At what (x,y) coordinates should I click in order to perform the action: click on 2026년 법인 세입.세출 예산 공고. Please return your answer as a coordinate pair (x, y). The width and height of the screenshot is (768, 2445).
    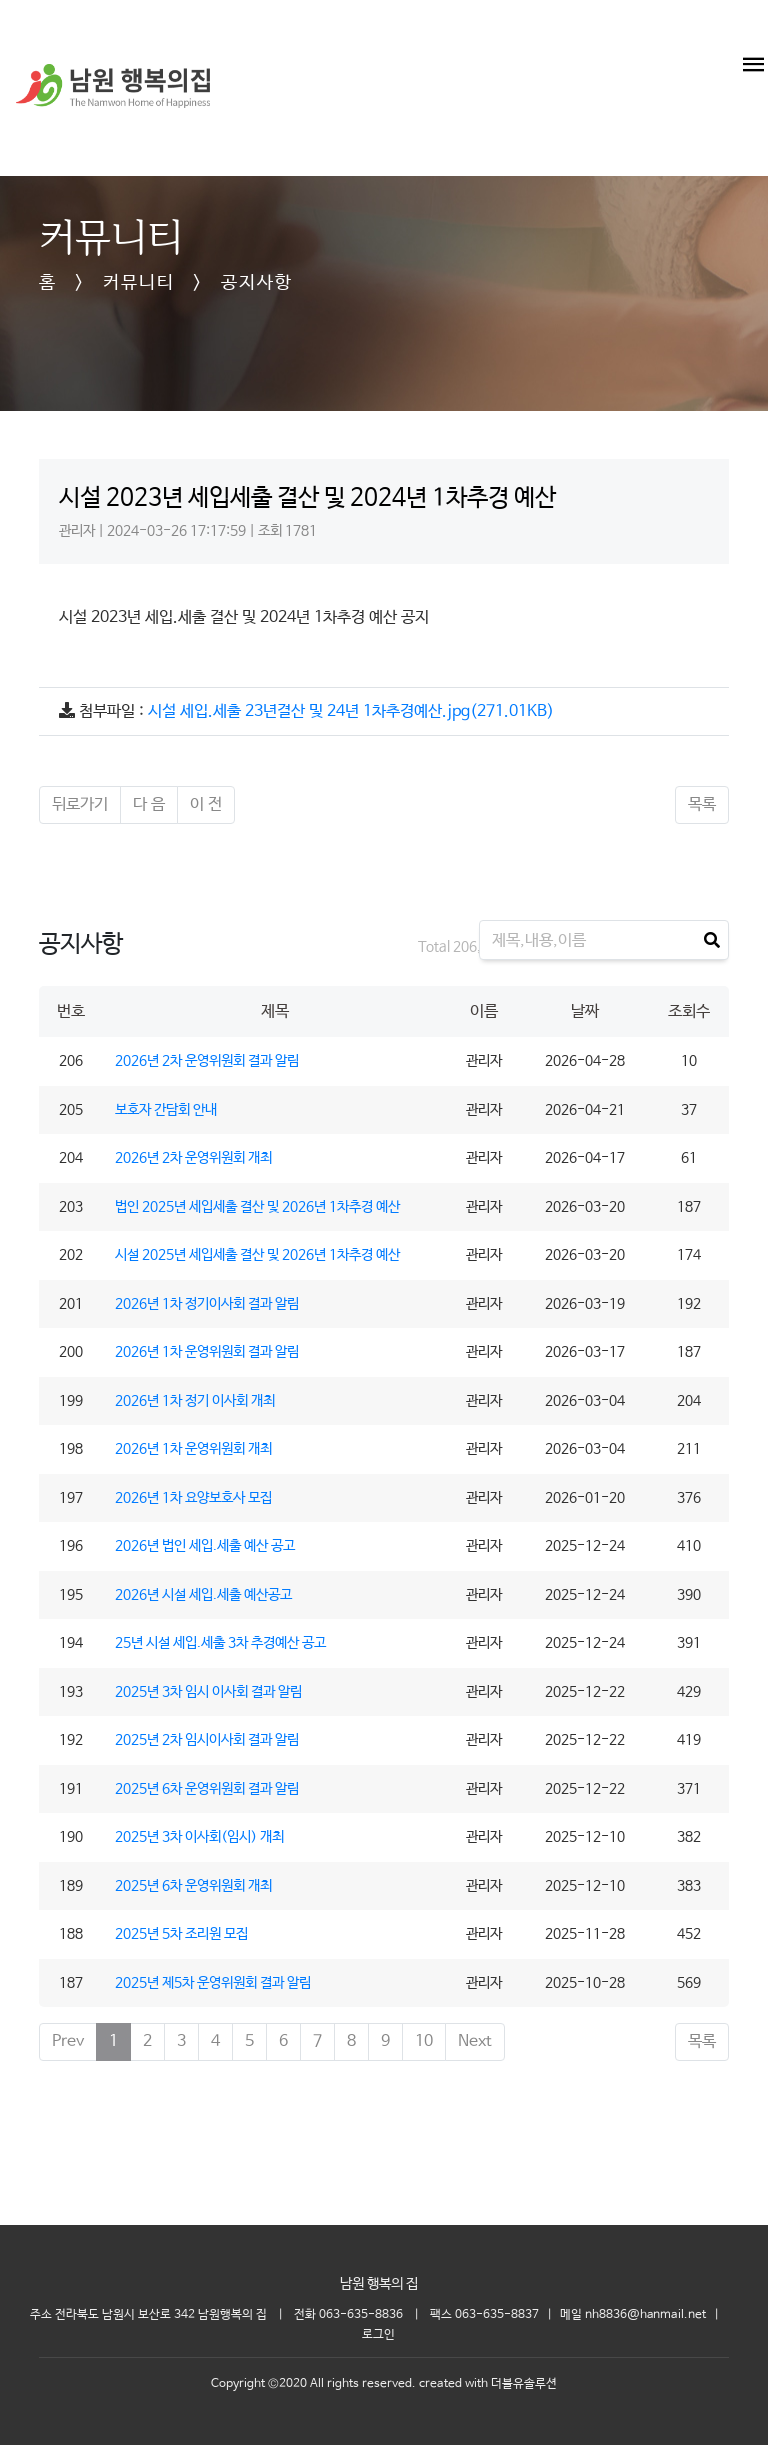
    Looking at the image, I should click on (205, 1546).